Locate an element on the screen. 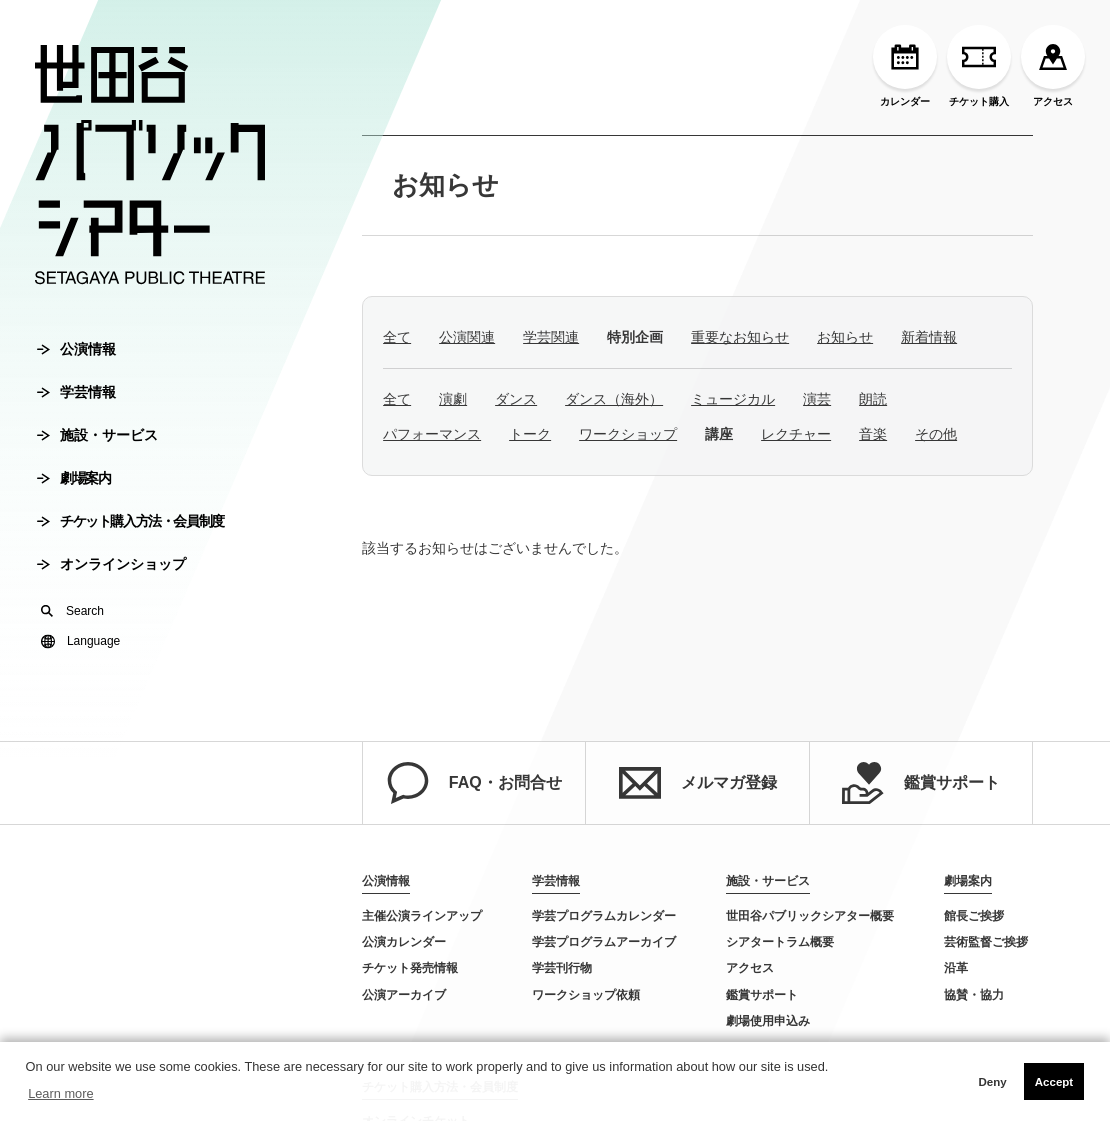 The width and height of the screenshot is (1110, 1121). 学芸関連 is located at coordinates (551, 337).